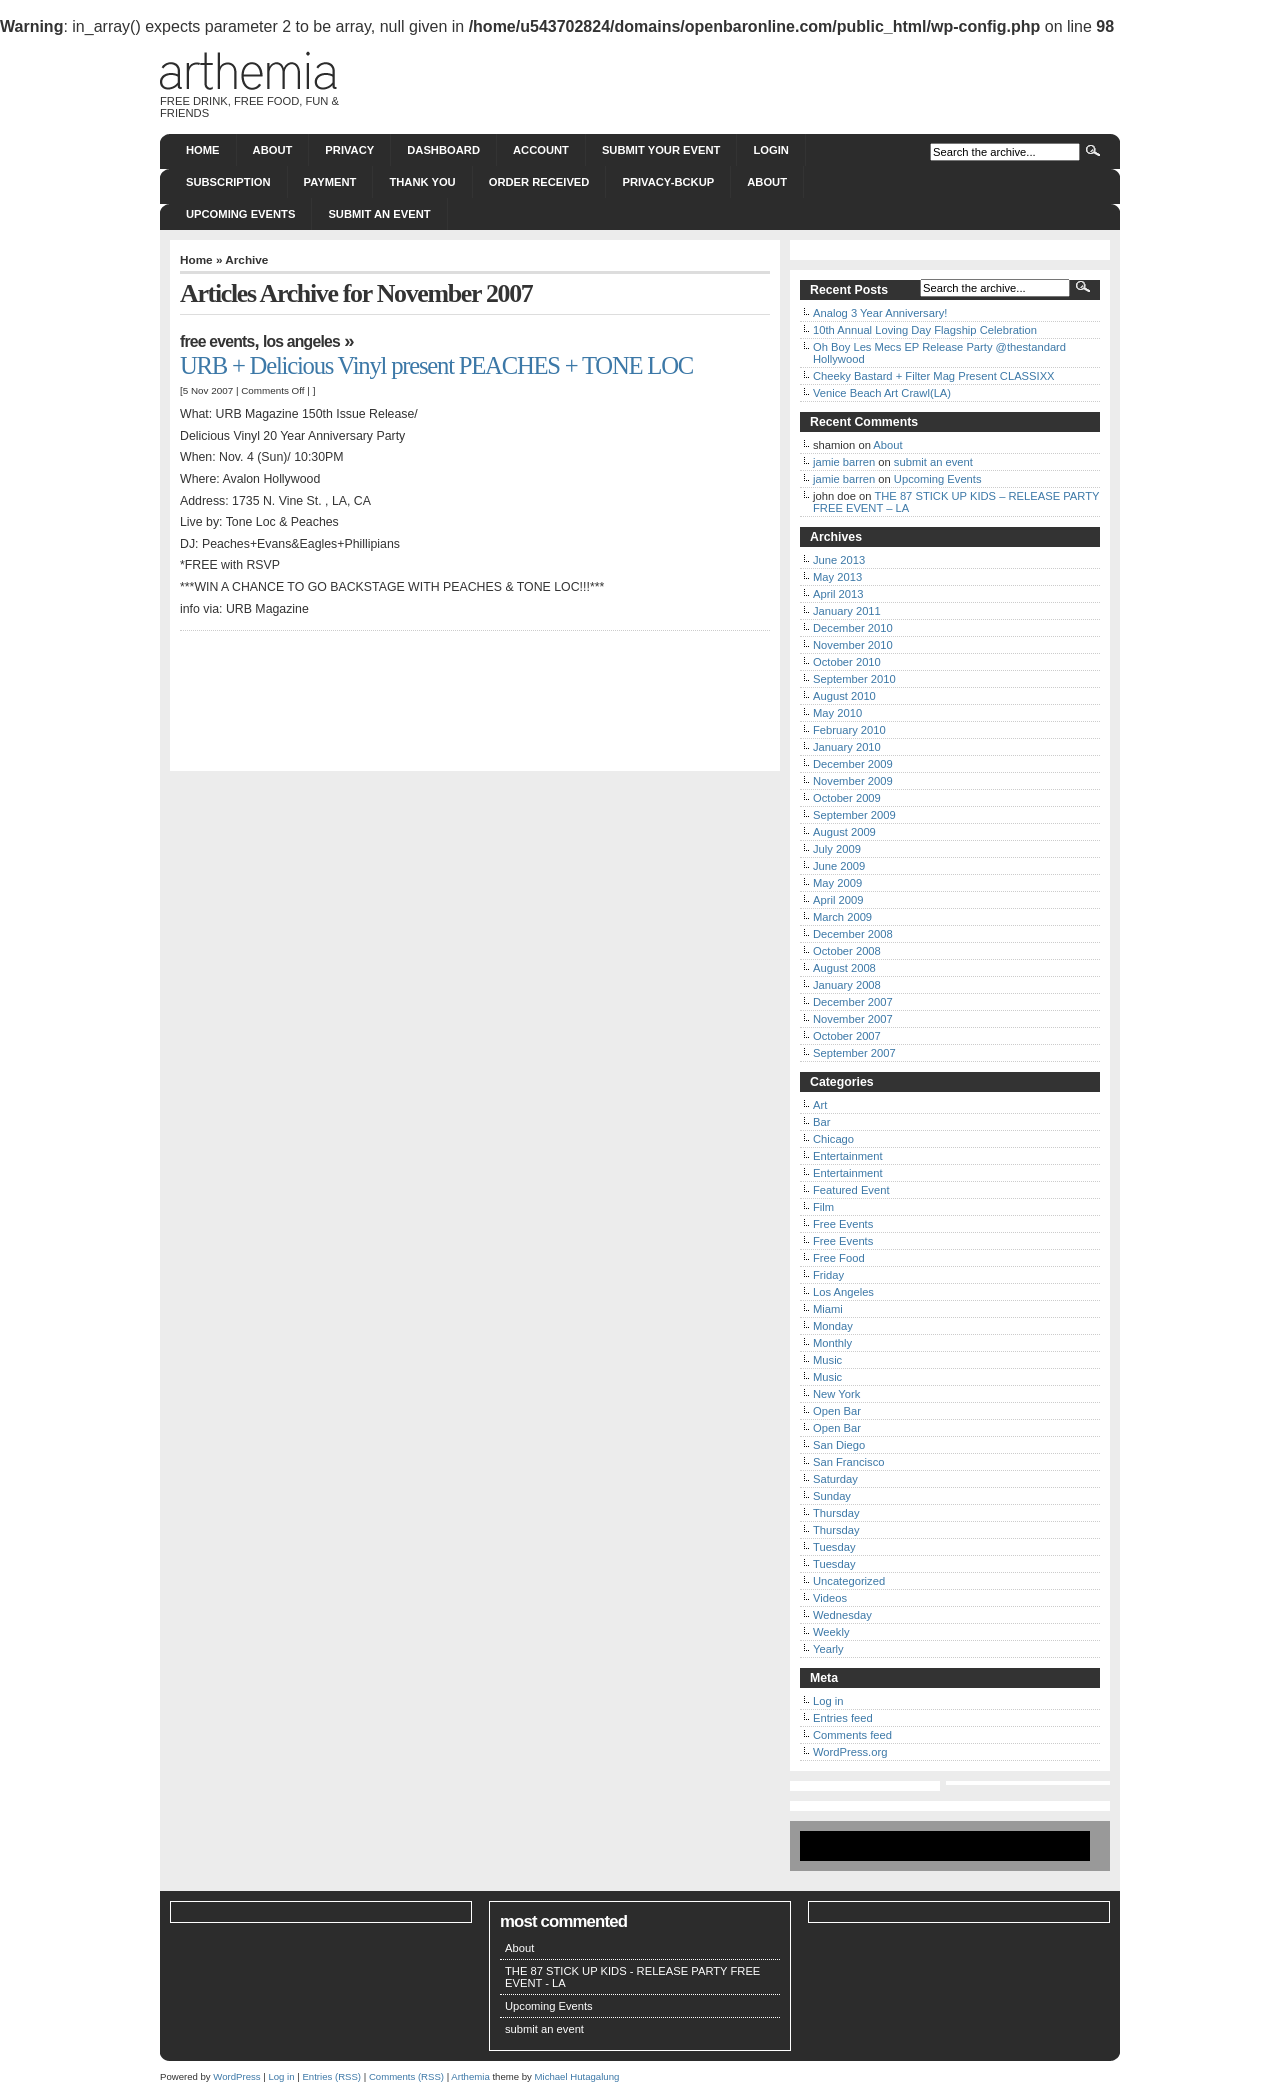 The height and width of the screenshot is (2092, 1280). Describe the element at coordinates (301, 341) in the screenshot. I see `Los Angeles` at that location.